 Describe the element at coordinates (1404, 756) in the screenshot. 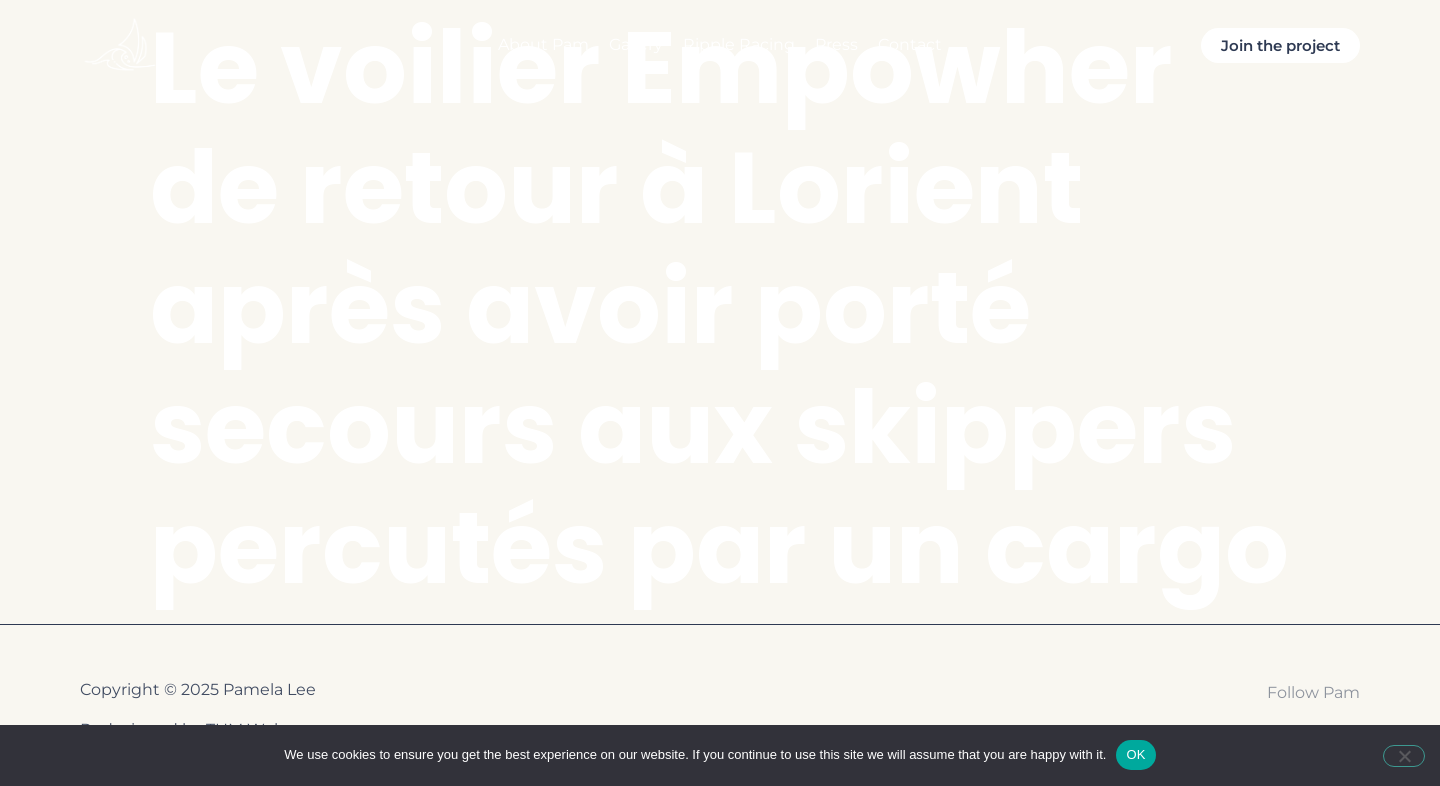

I see `[Non]` at that location.